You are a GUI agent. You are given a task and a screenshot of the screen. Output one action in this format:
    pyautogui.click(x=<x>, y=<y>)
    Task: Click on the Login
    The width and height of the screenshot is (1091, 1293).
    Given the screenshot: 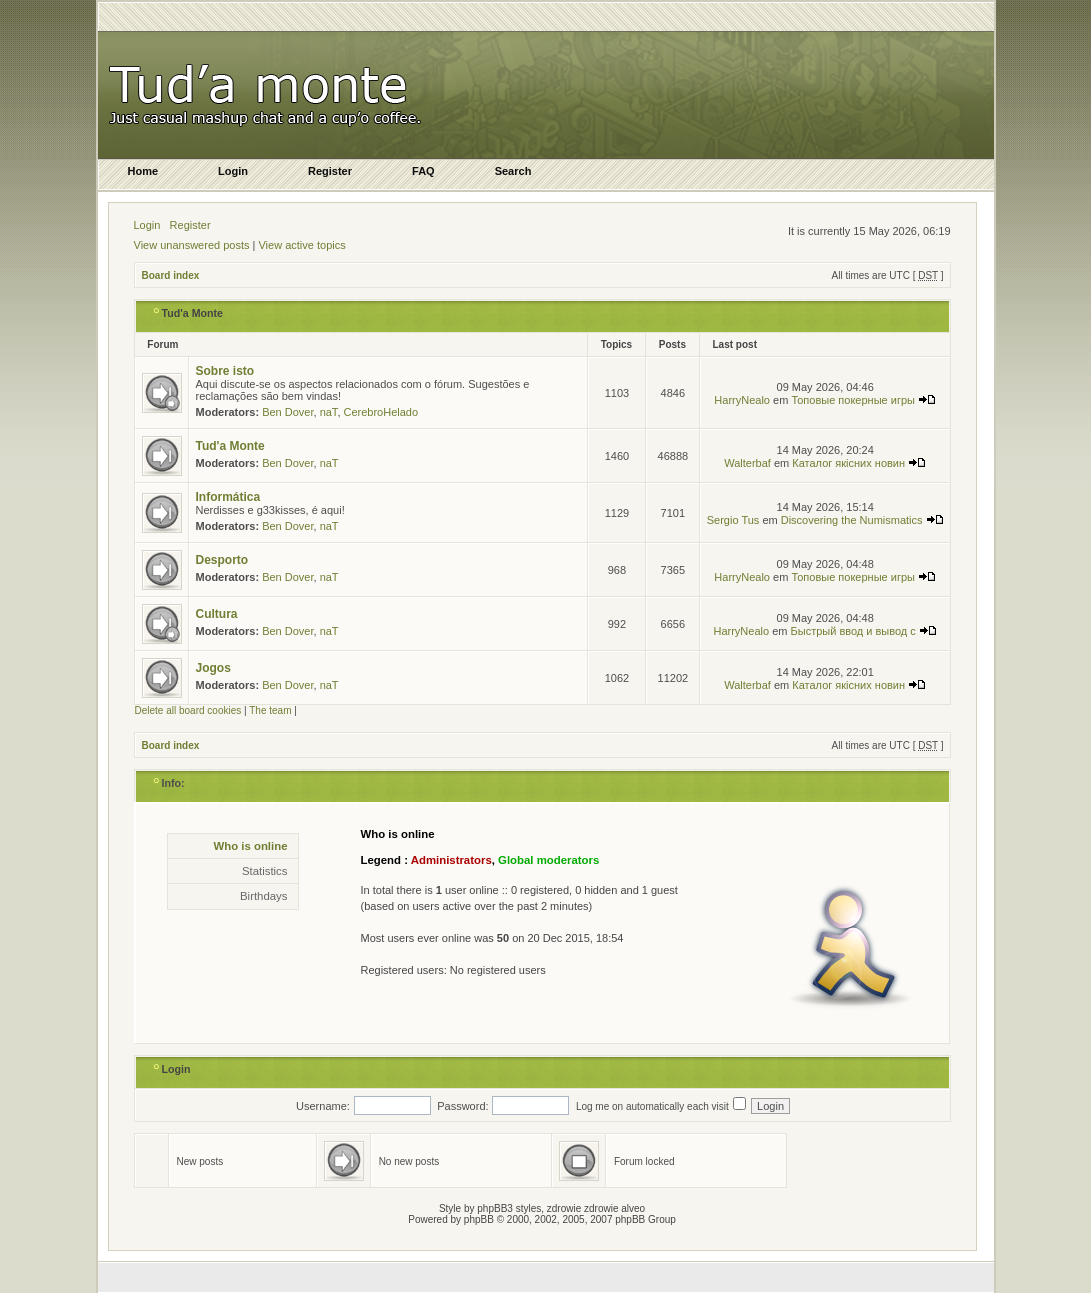 What is the action you would take?
    pyautogui.click(x=147, y=225)
    